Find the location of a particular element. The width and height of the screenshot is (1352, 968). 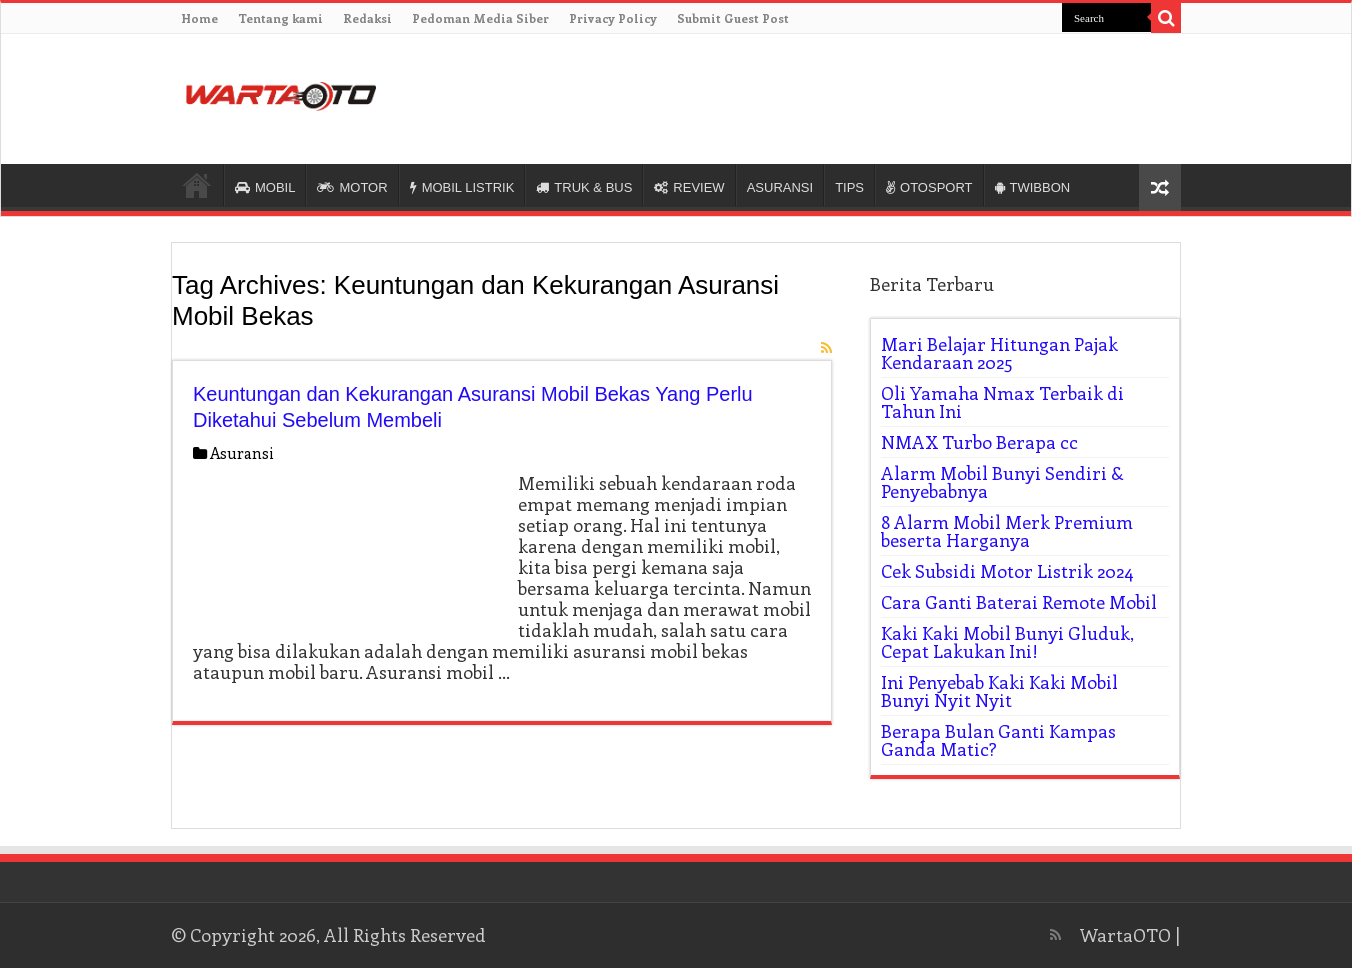

TRUK & BUS is located at coordinates (584, 187).